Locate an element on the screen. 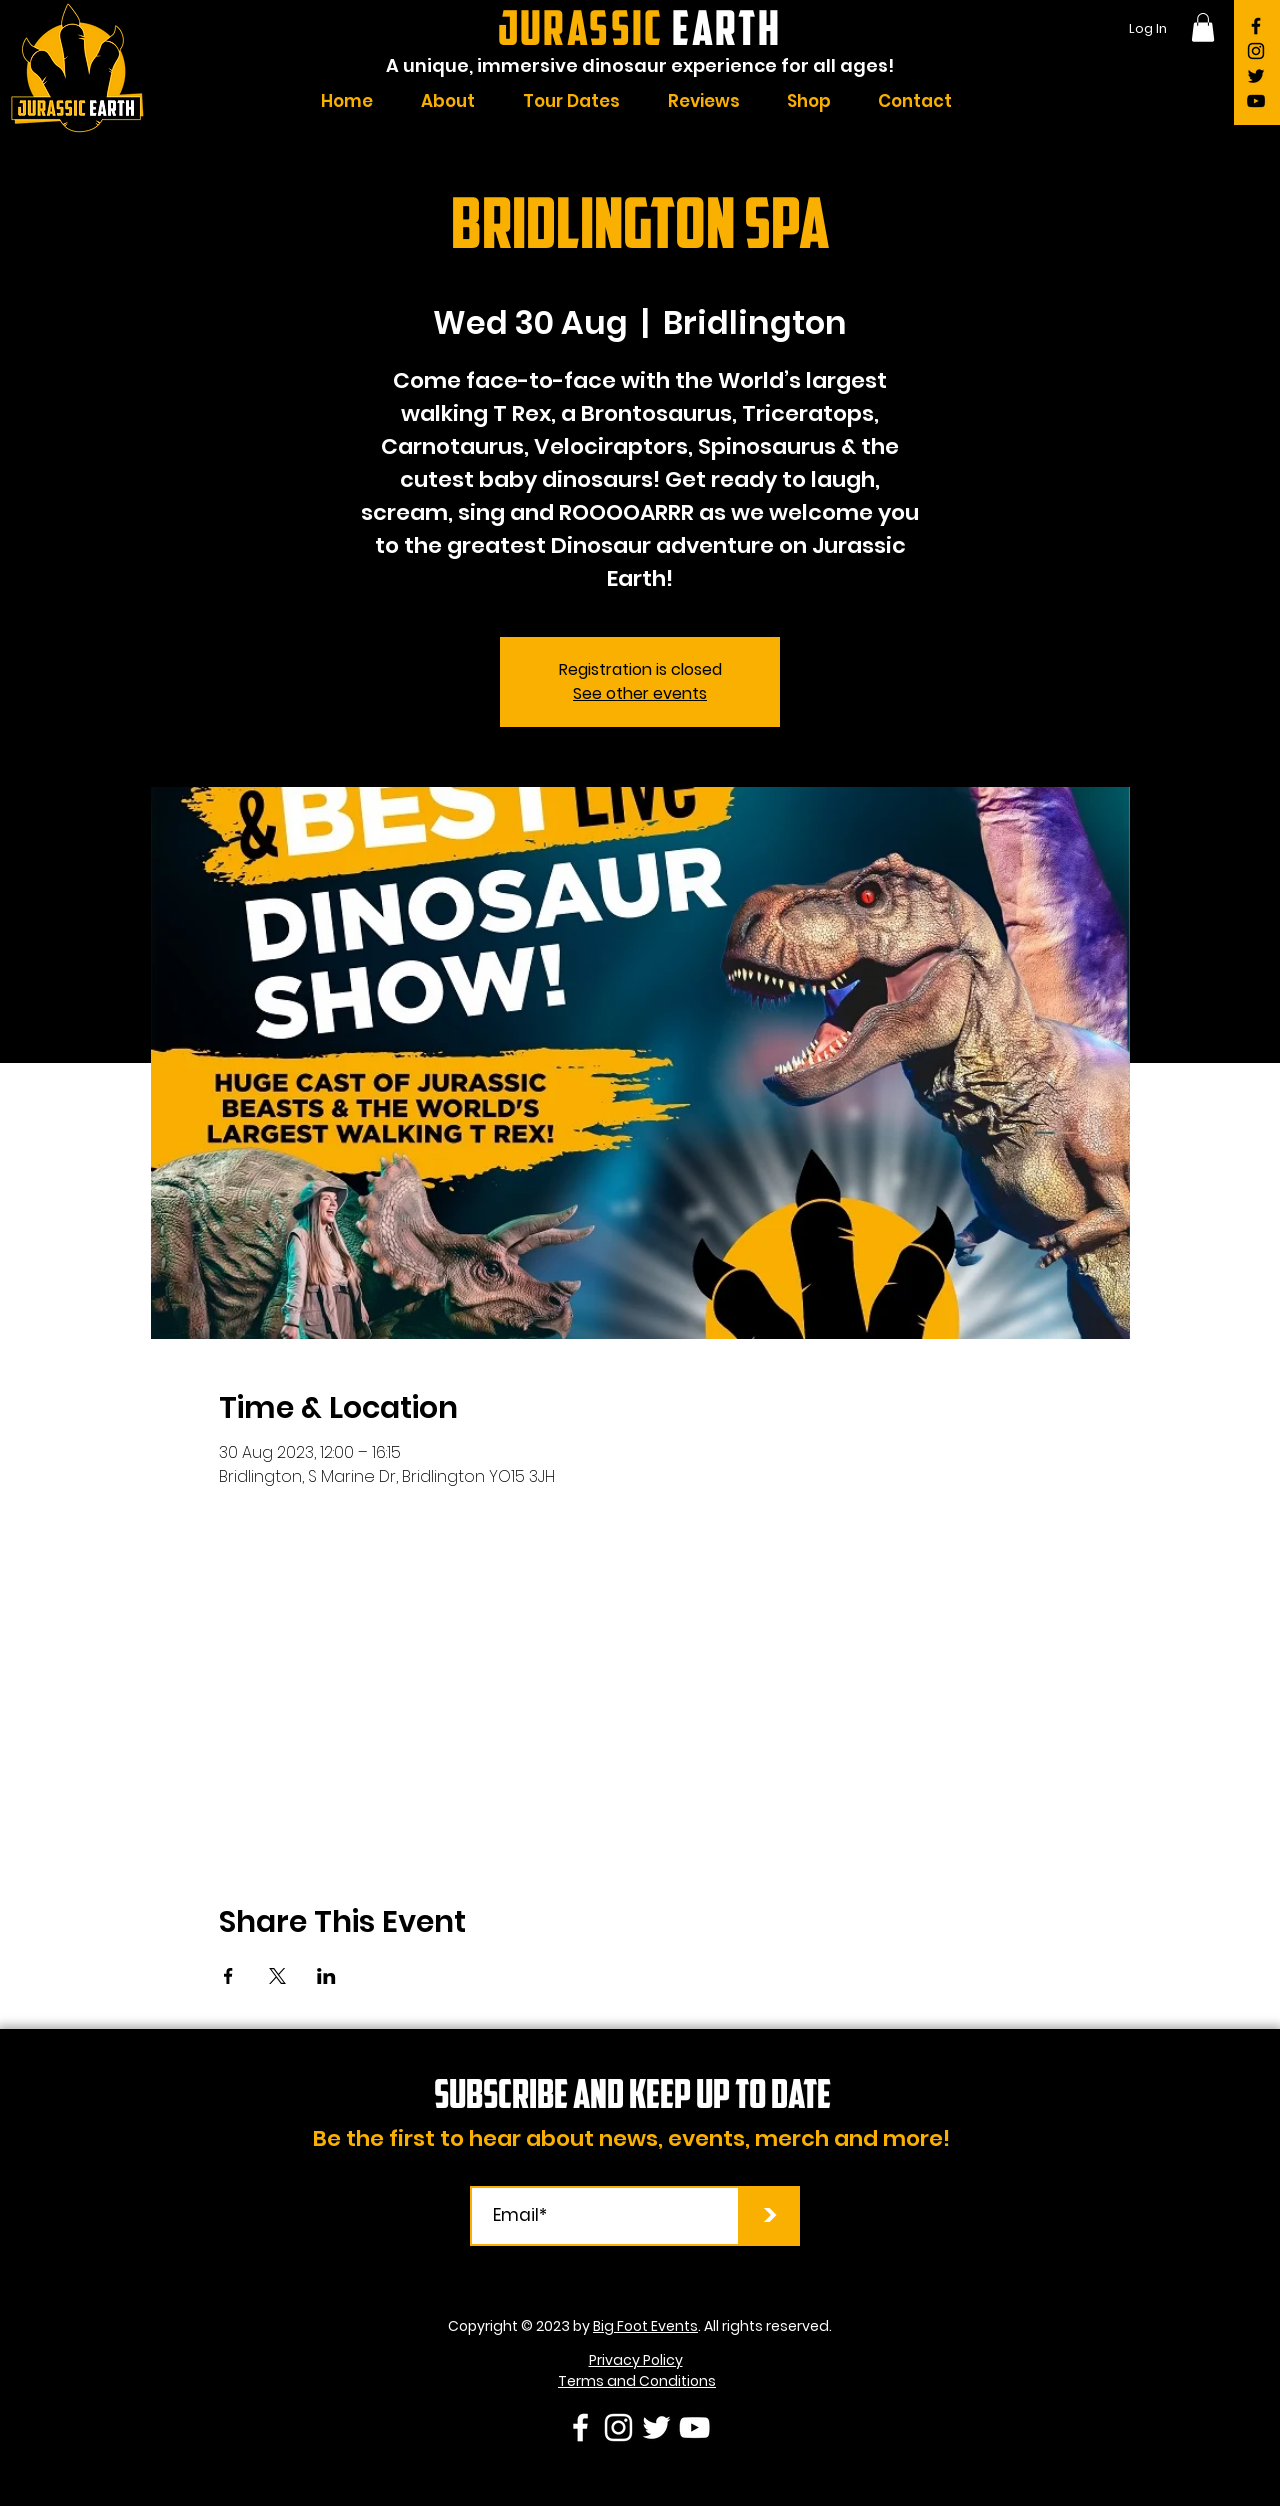 Image resolution: width=1280 pixels, height=2506 pixels. [>] is located at coordinates (770, 2216).